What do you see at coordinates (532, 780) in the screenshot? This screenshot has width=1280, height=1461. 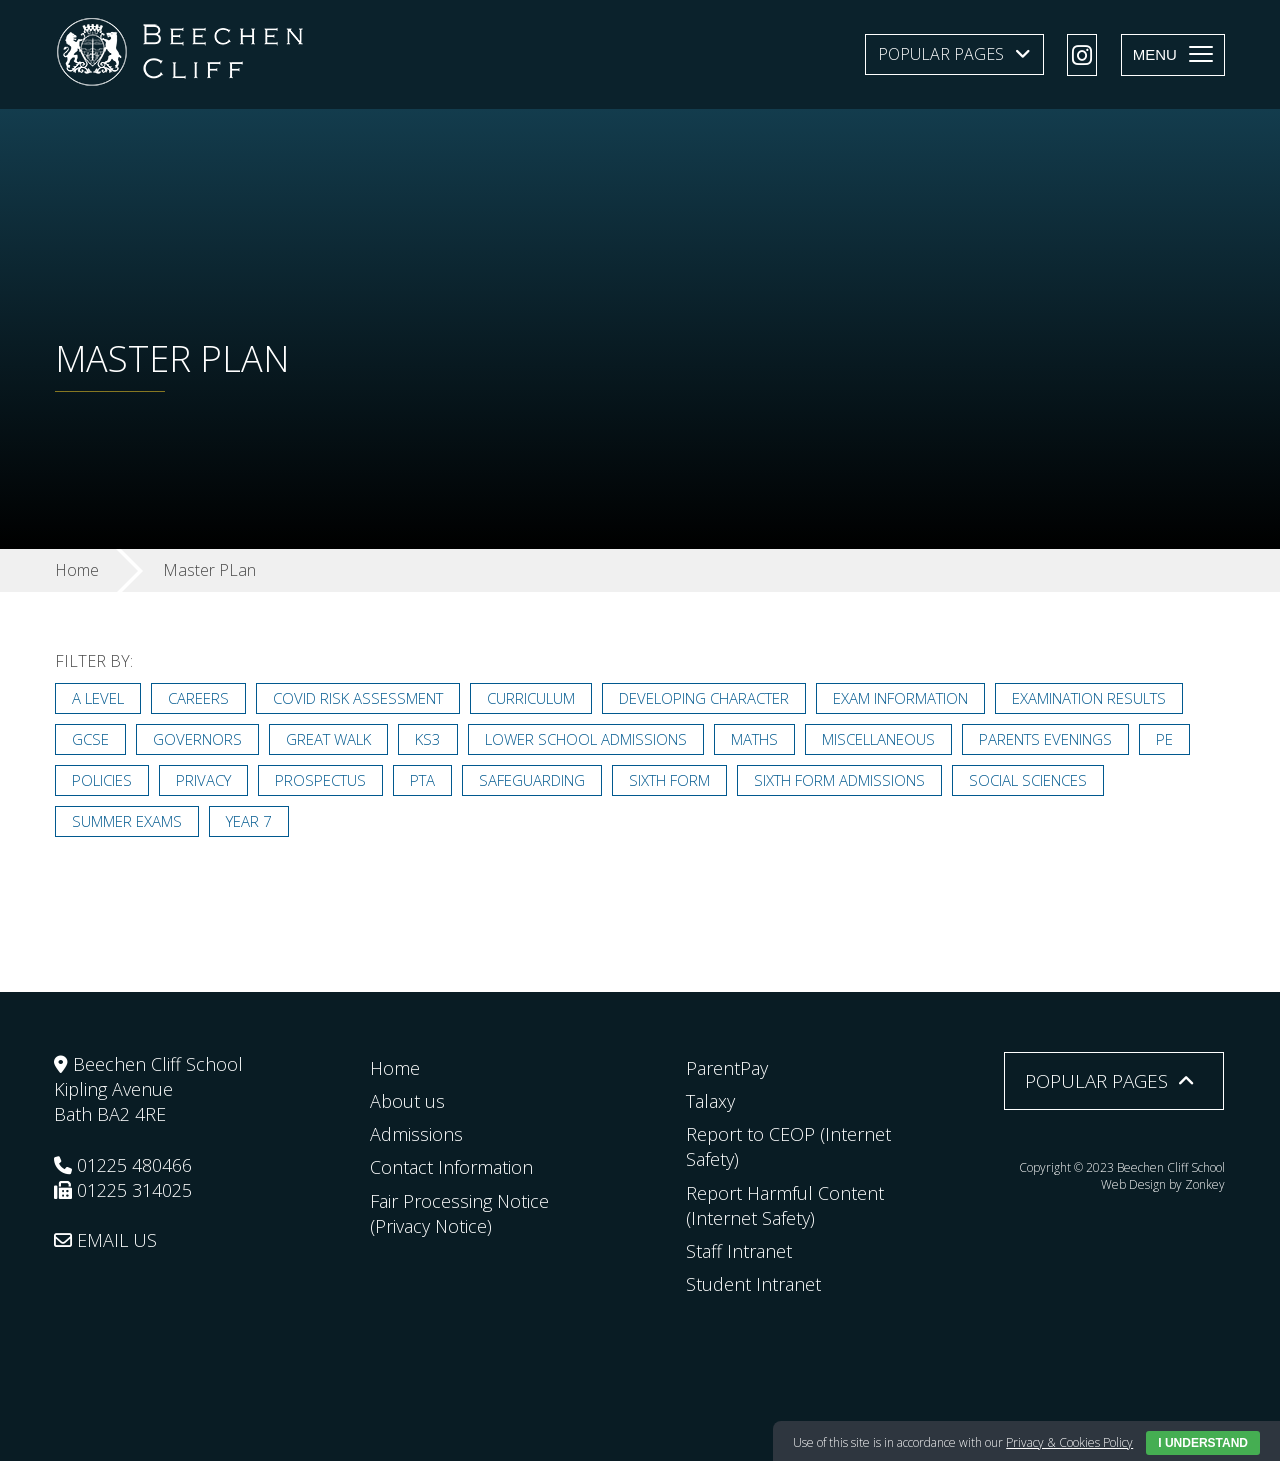 I see `Safeguarding` at bounding box center [532, 780].